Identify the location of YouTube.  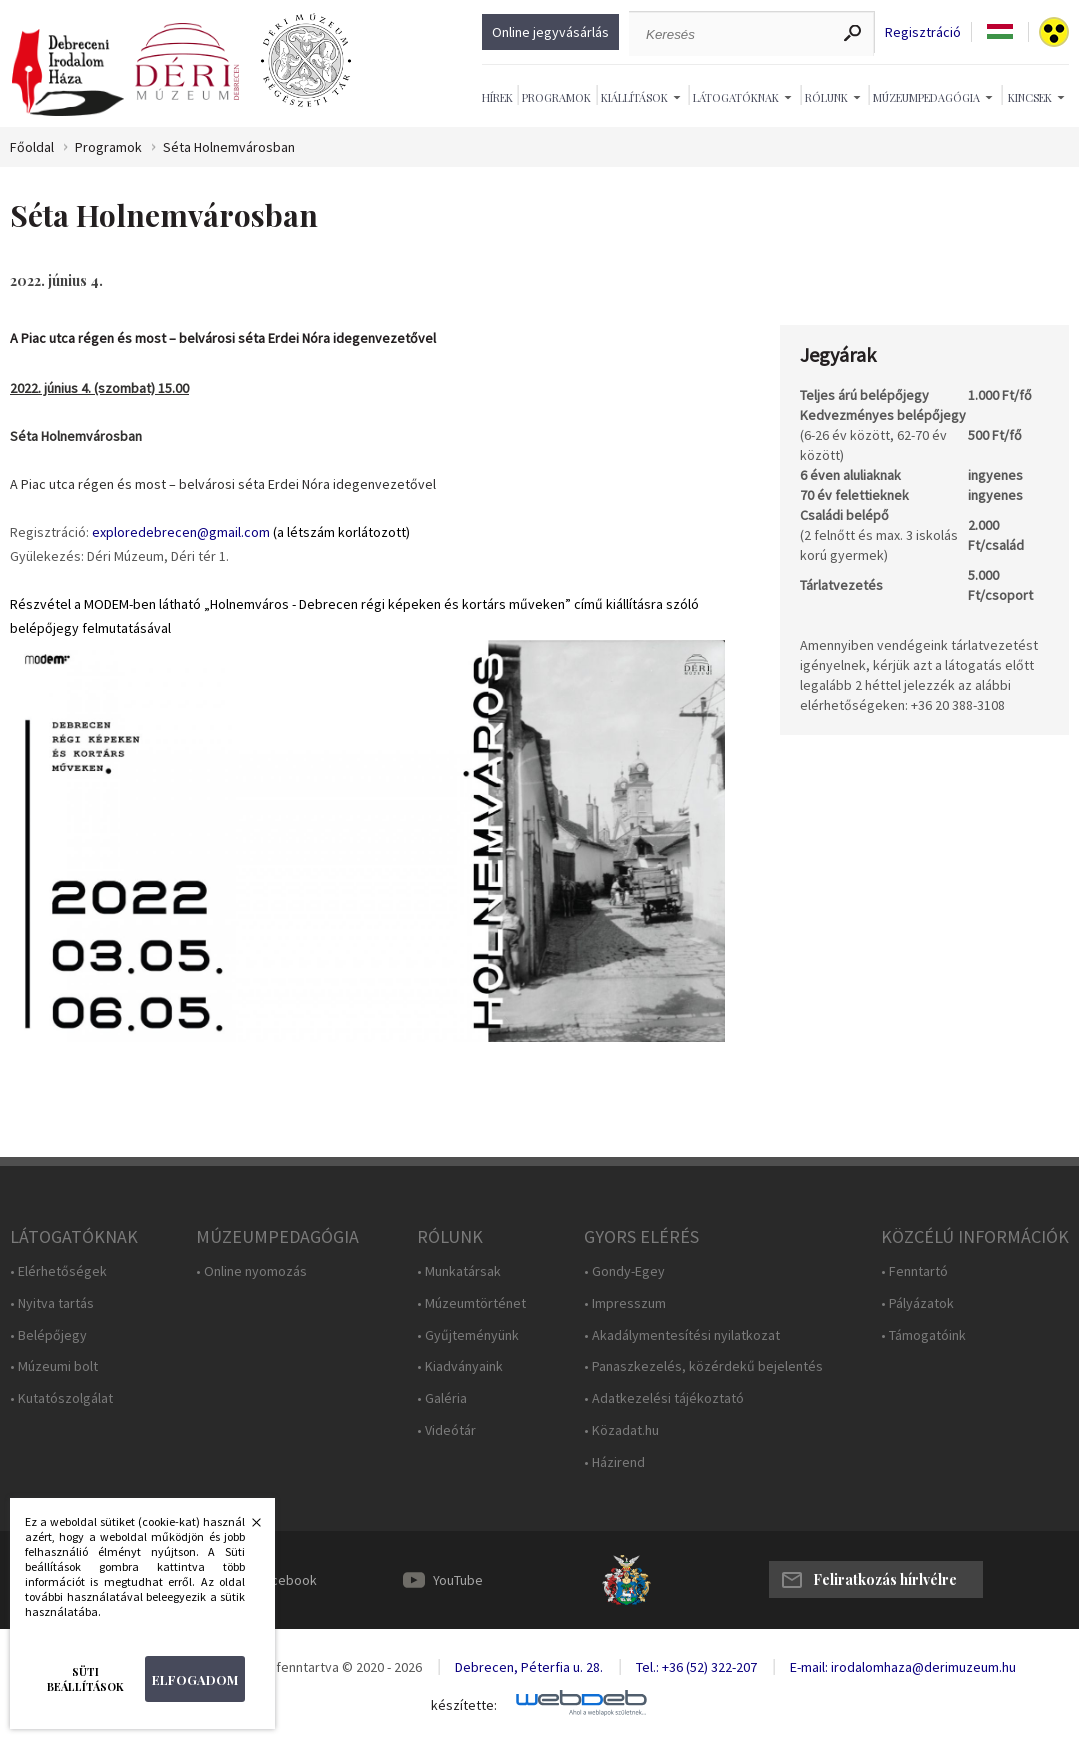
(458, 1580).